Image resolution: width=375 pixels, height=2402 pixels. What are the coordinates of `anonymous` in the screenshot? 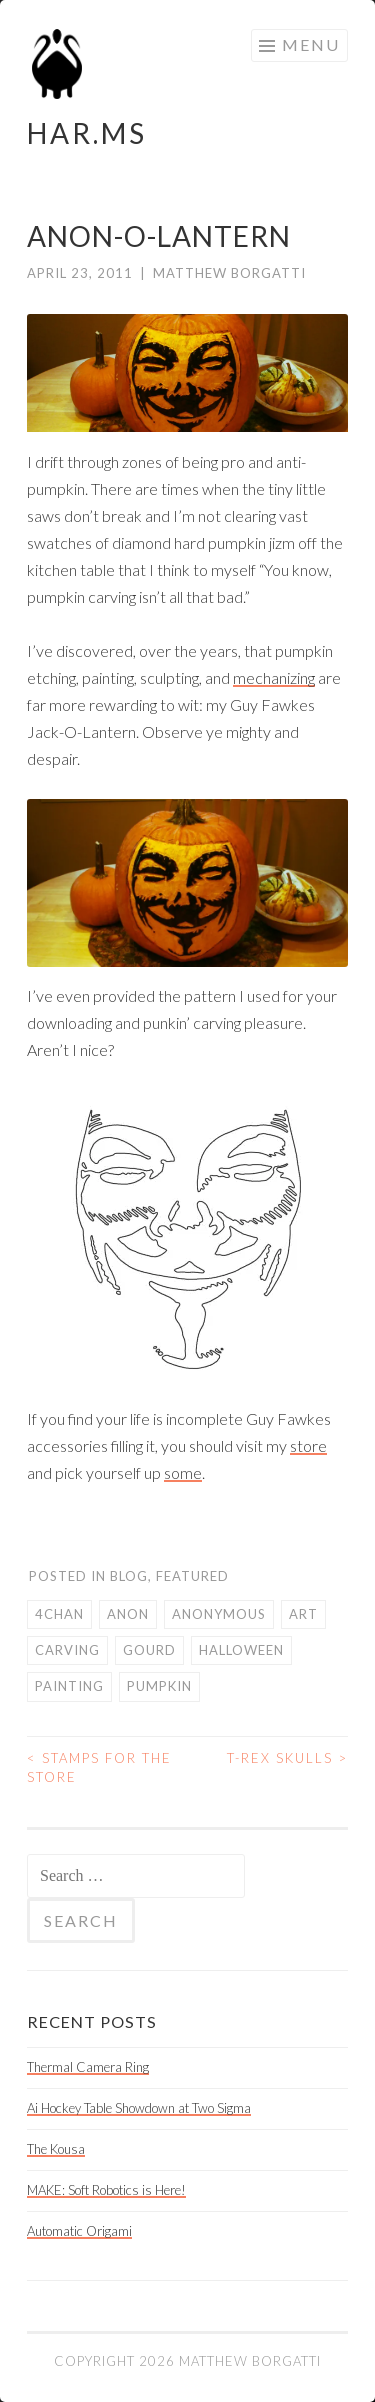 It's located at (219, 1614).